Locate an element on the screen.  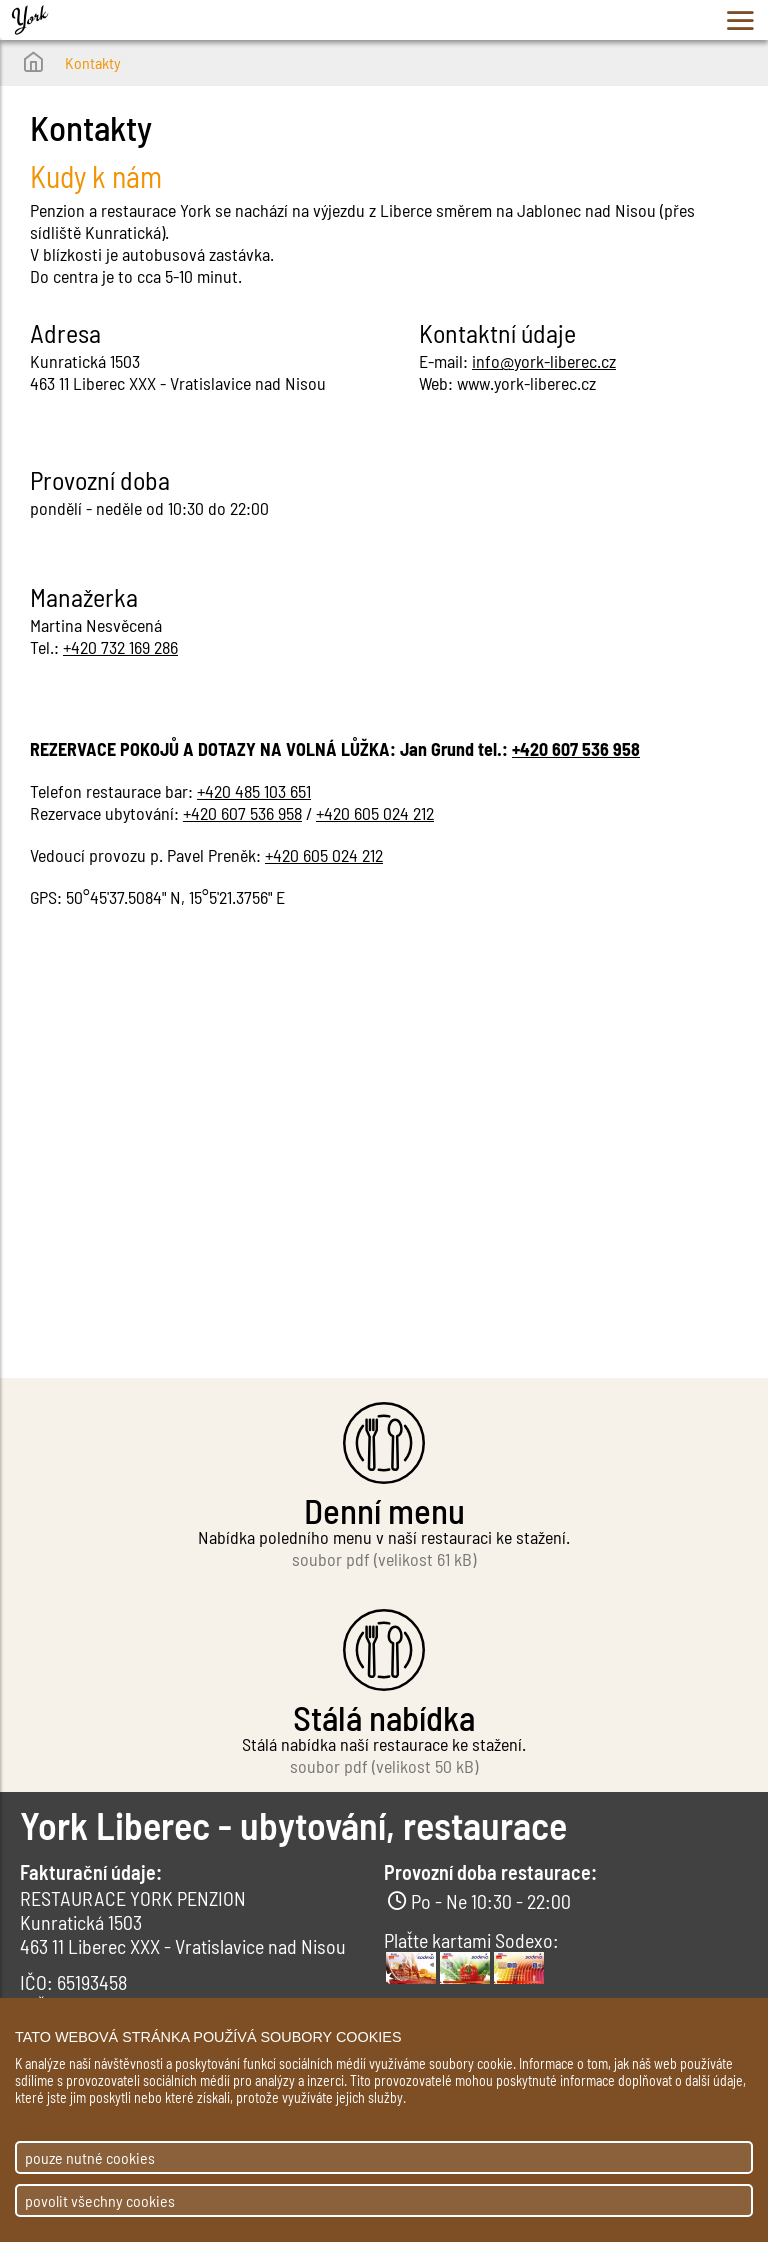
povolit všechny cookies is located at coordinates (100, 2200).